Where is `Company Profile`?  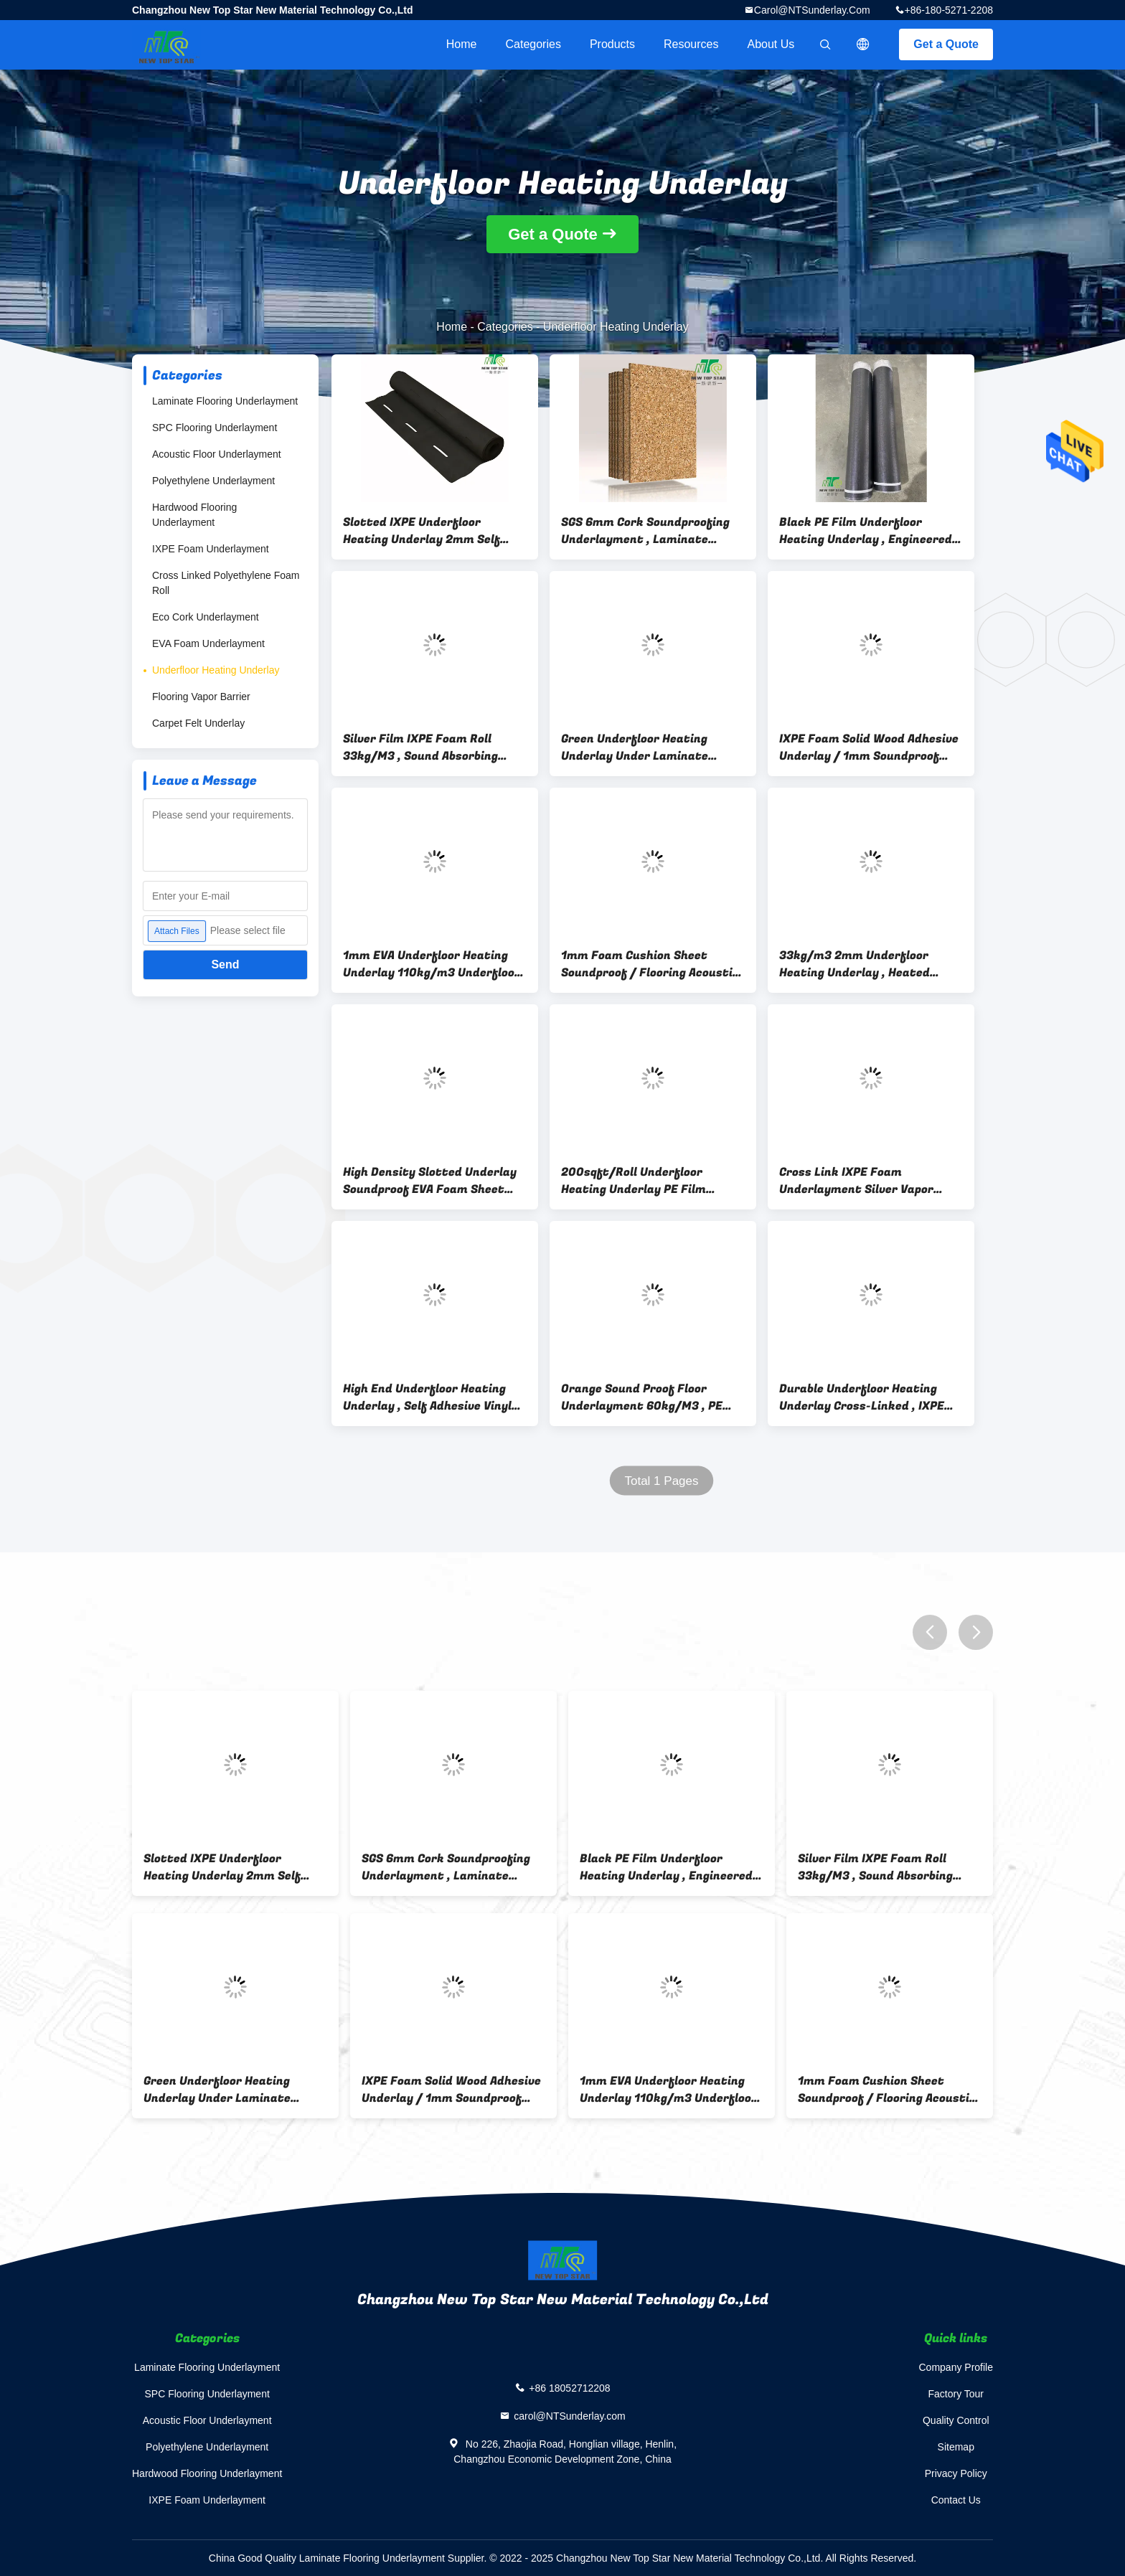
Company Profile is located at coordinates (956, 2367).